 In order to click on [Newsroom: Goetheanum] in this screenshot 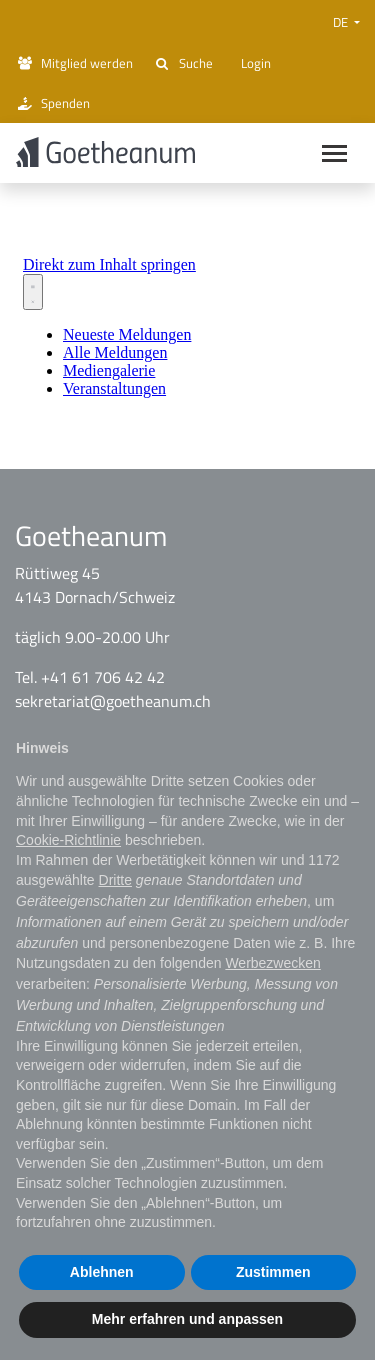, I will do `click(187, 329)`.